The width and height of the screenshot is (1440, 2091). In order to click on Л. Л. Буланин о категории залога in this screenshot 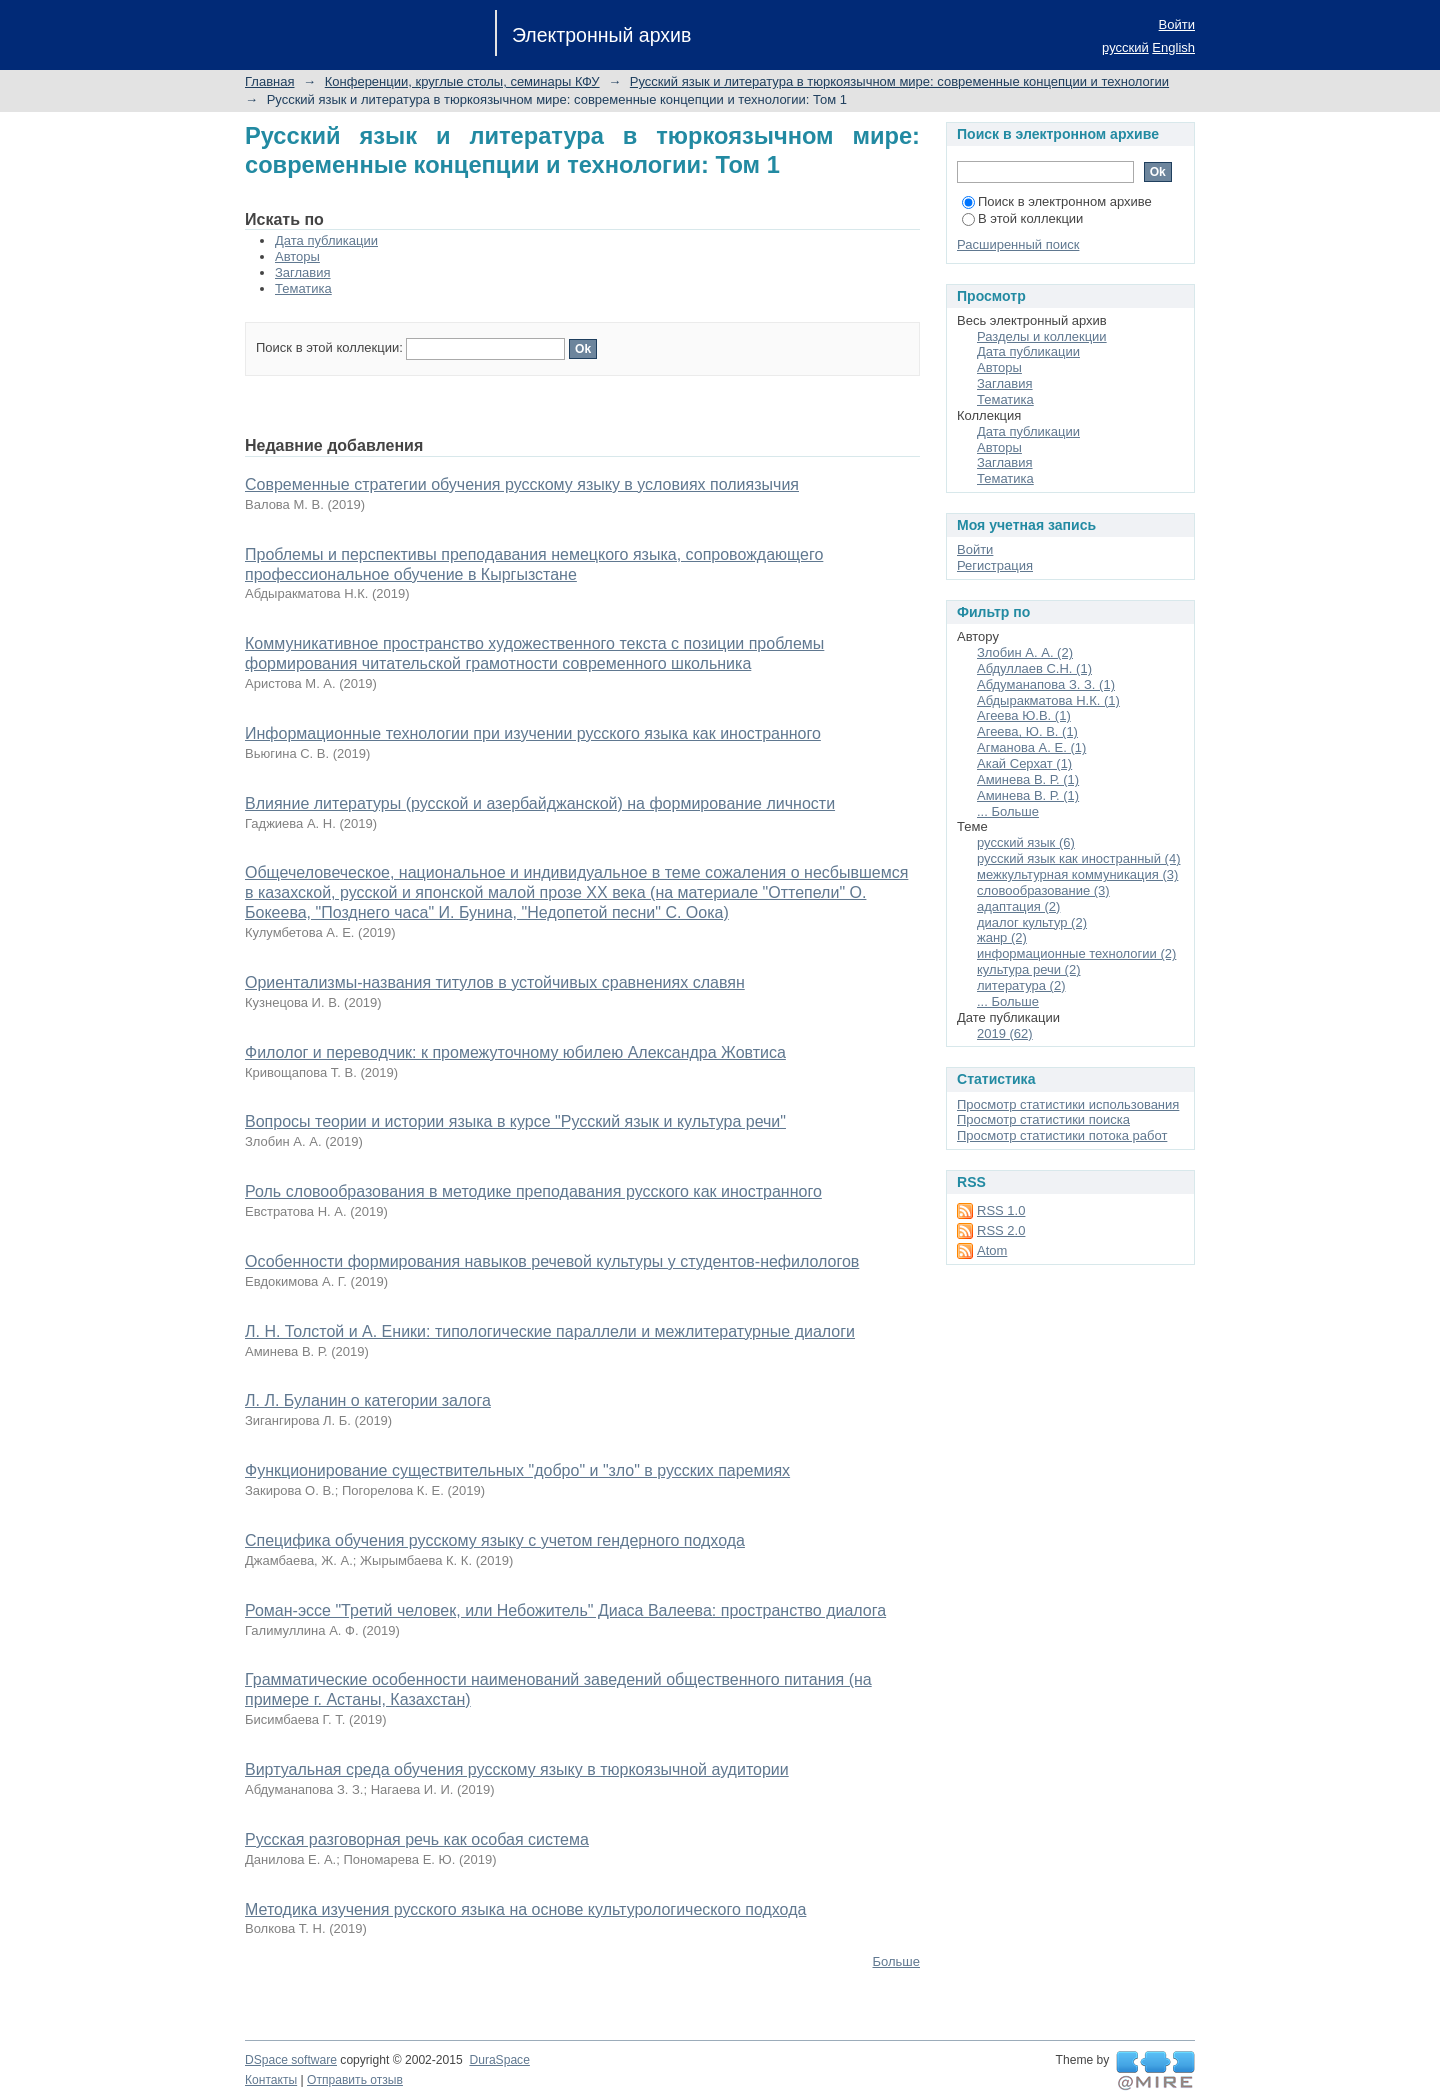, I will do `click(368, 1400)`.